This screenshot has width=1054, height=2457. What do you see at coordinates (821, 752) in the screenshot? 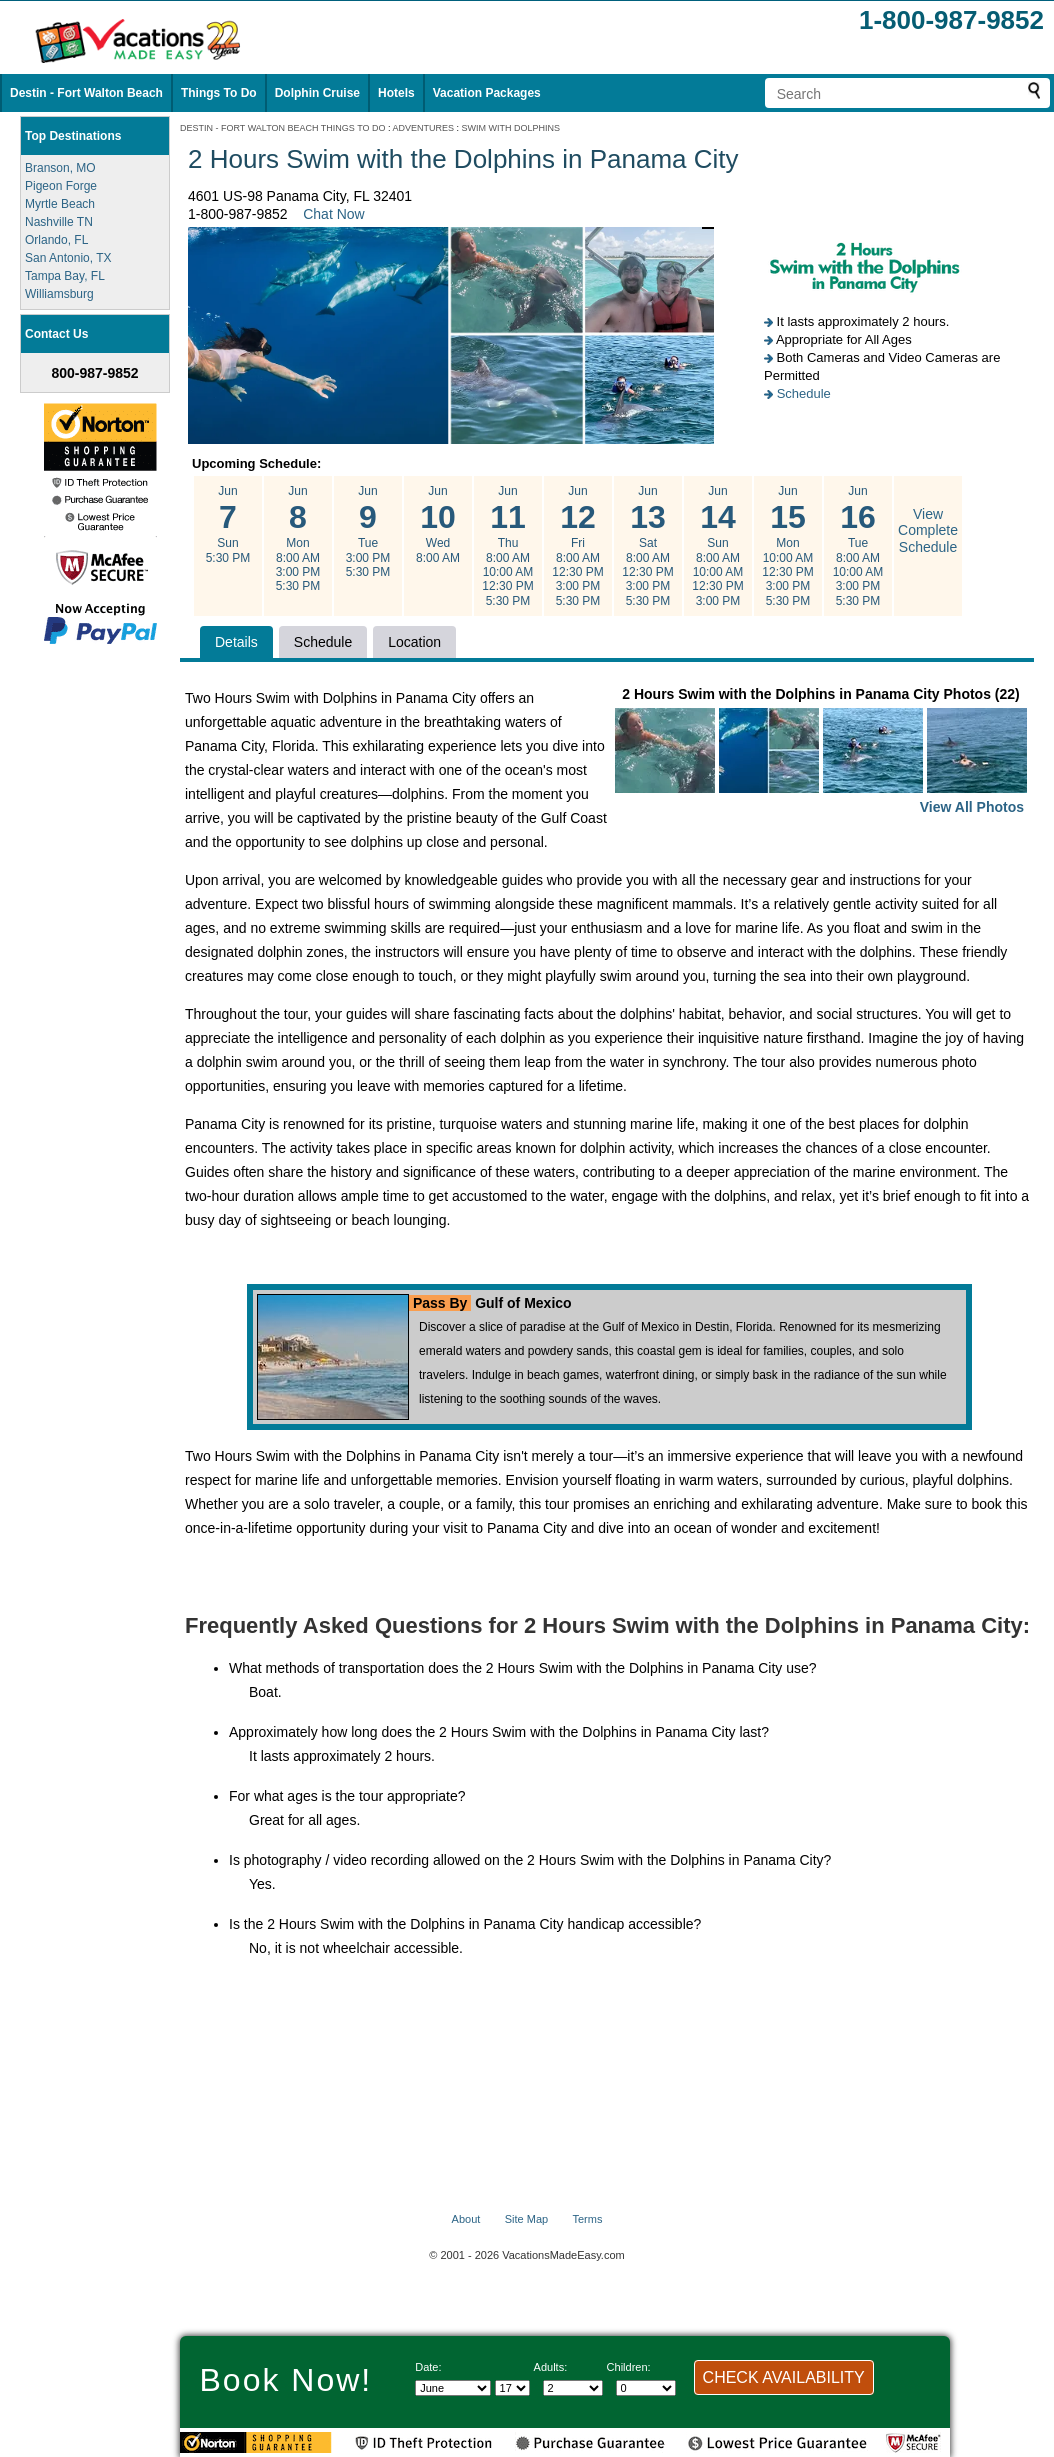
I see `2 Hours Swim with the Dolphins in Panama City Photos (22)` at bounding box center [821, 752].